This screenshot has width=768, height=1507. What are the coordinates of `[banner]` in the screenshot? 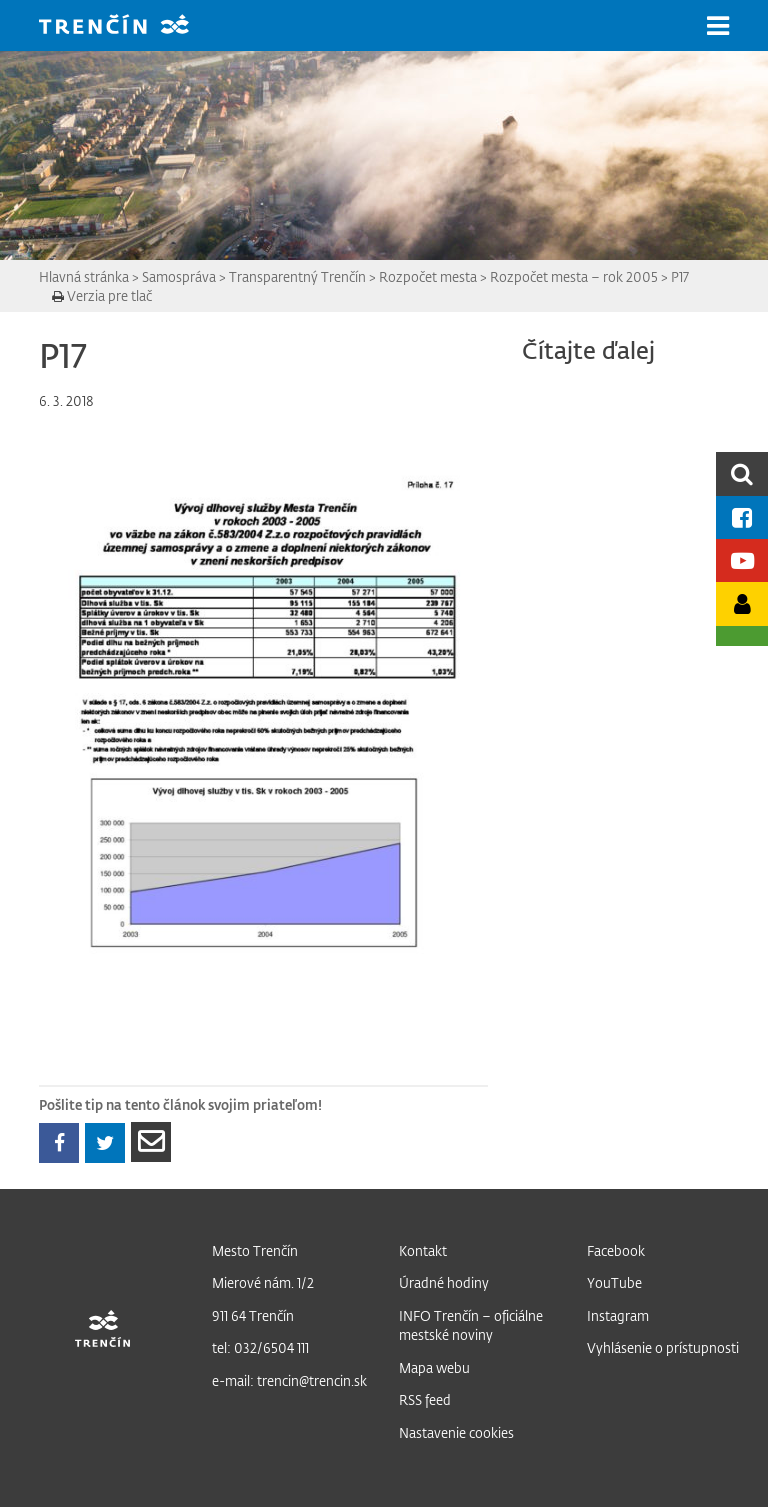 It's located at (129, 26).